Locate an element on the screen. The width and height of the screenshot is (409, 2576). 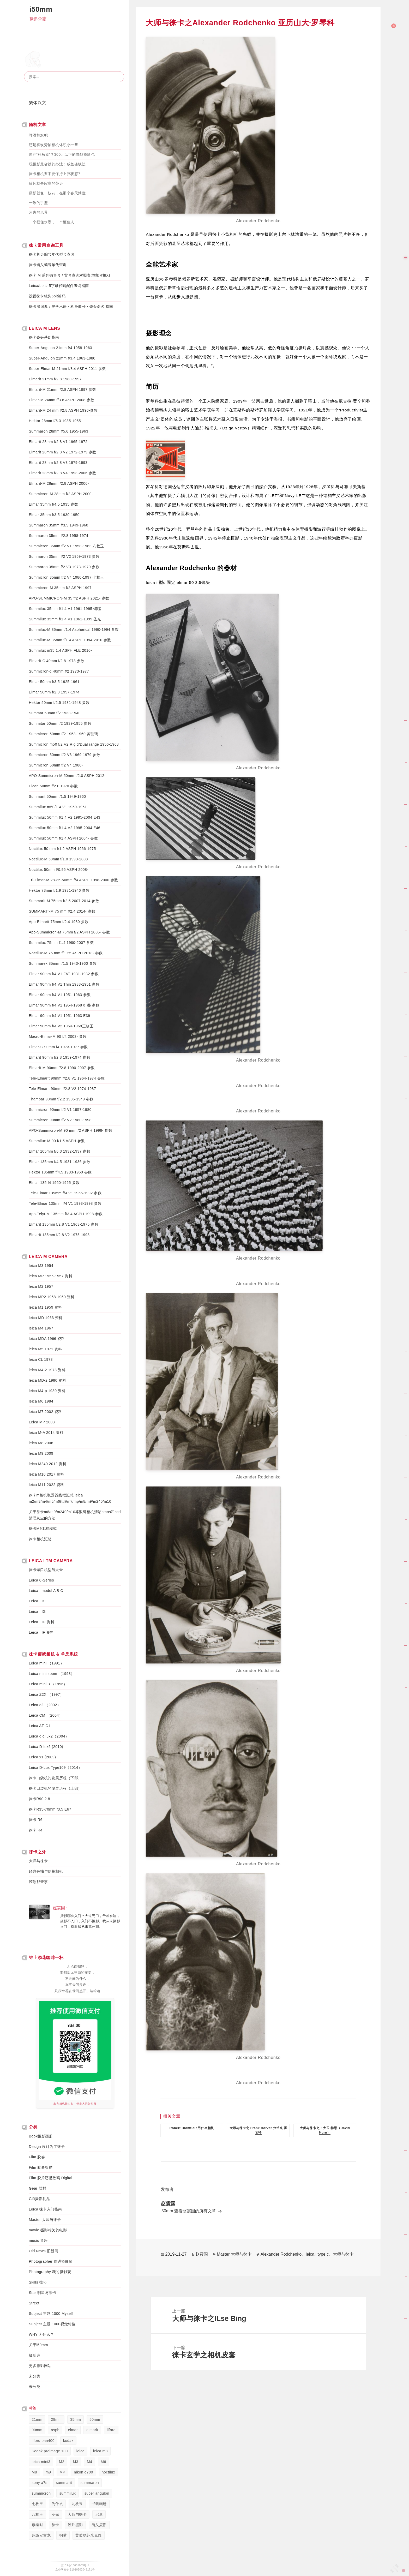
胶片摄影 [胶片摄影 (34 项)] is located at coordinates (75, 2525).